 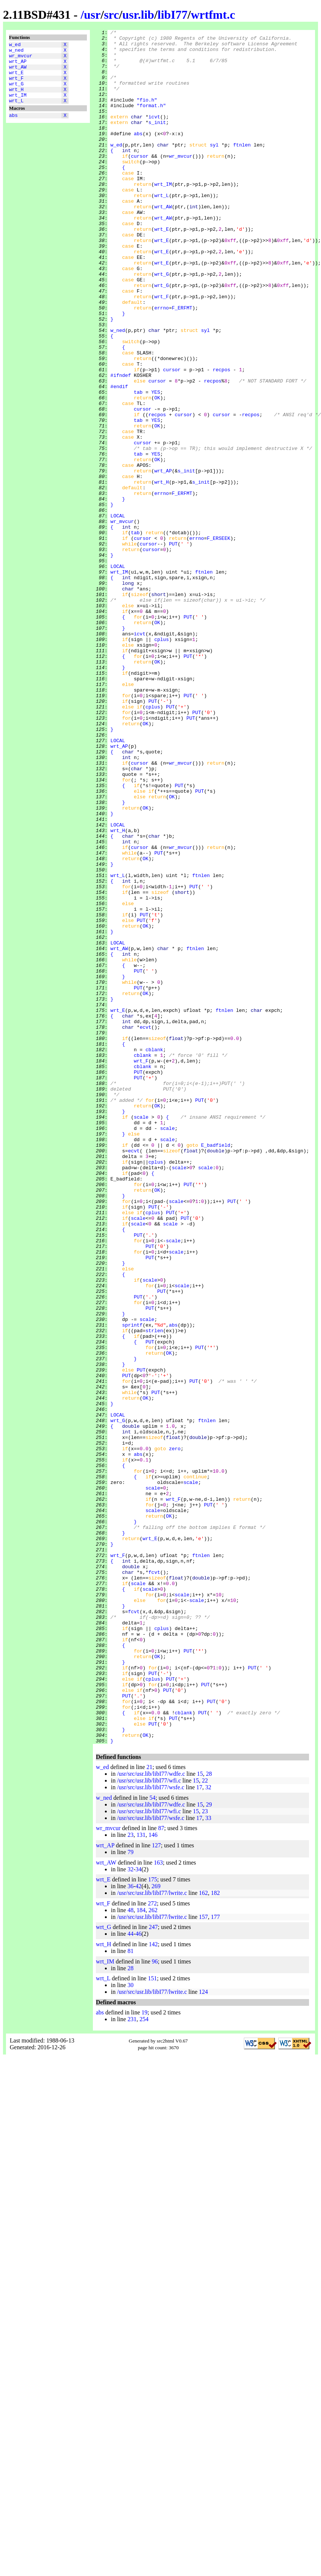 I want to click on scale, so click(x=141, y=1334).